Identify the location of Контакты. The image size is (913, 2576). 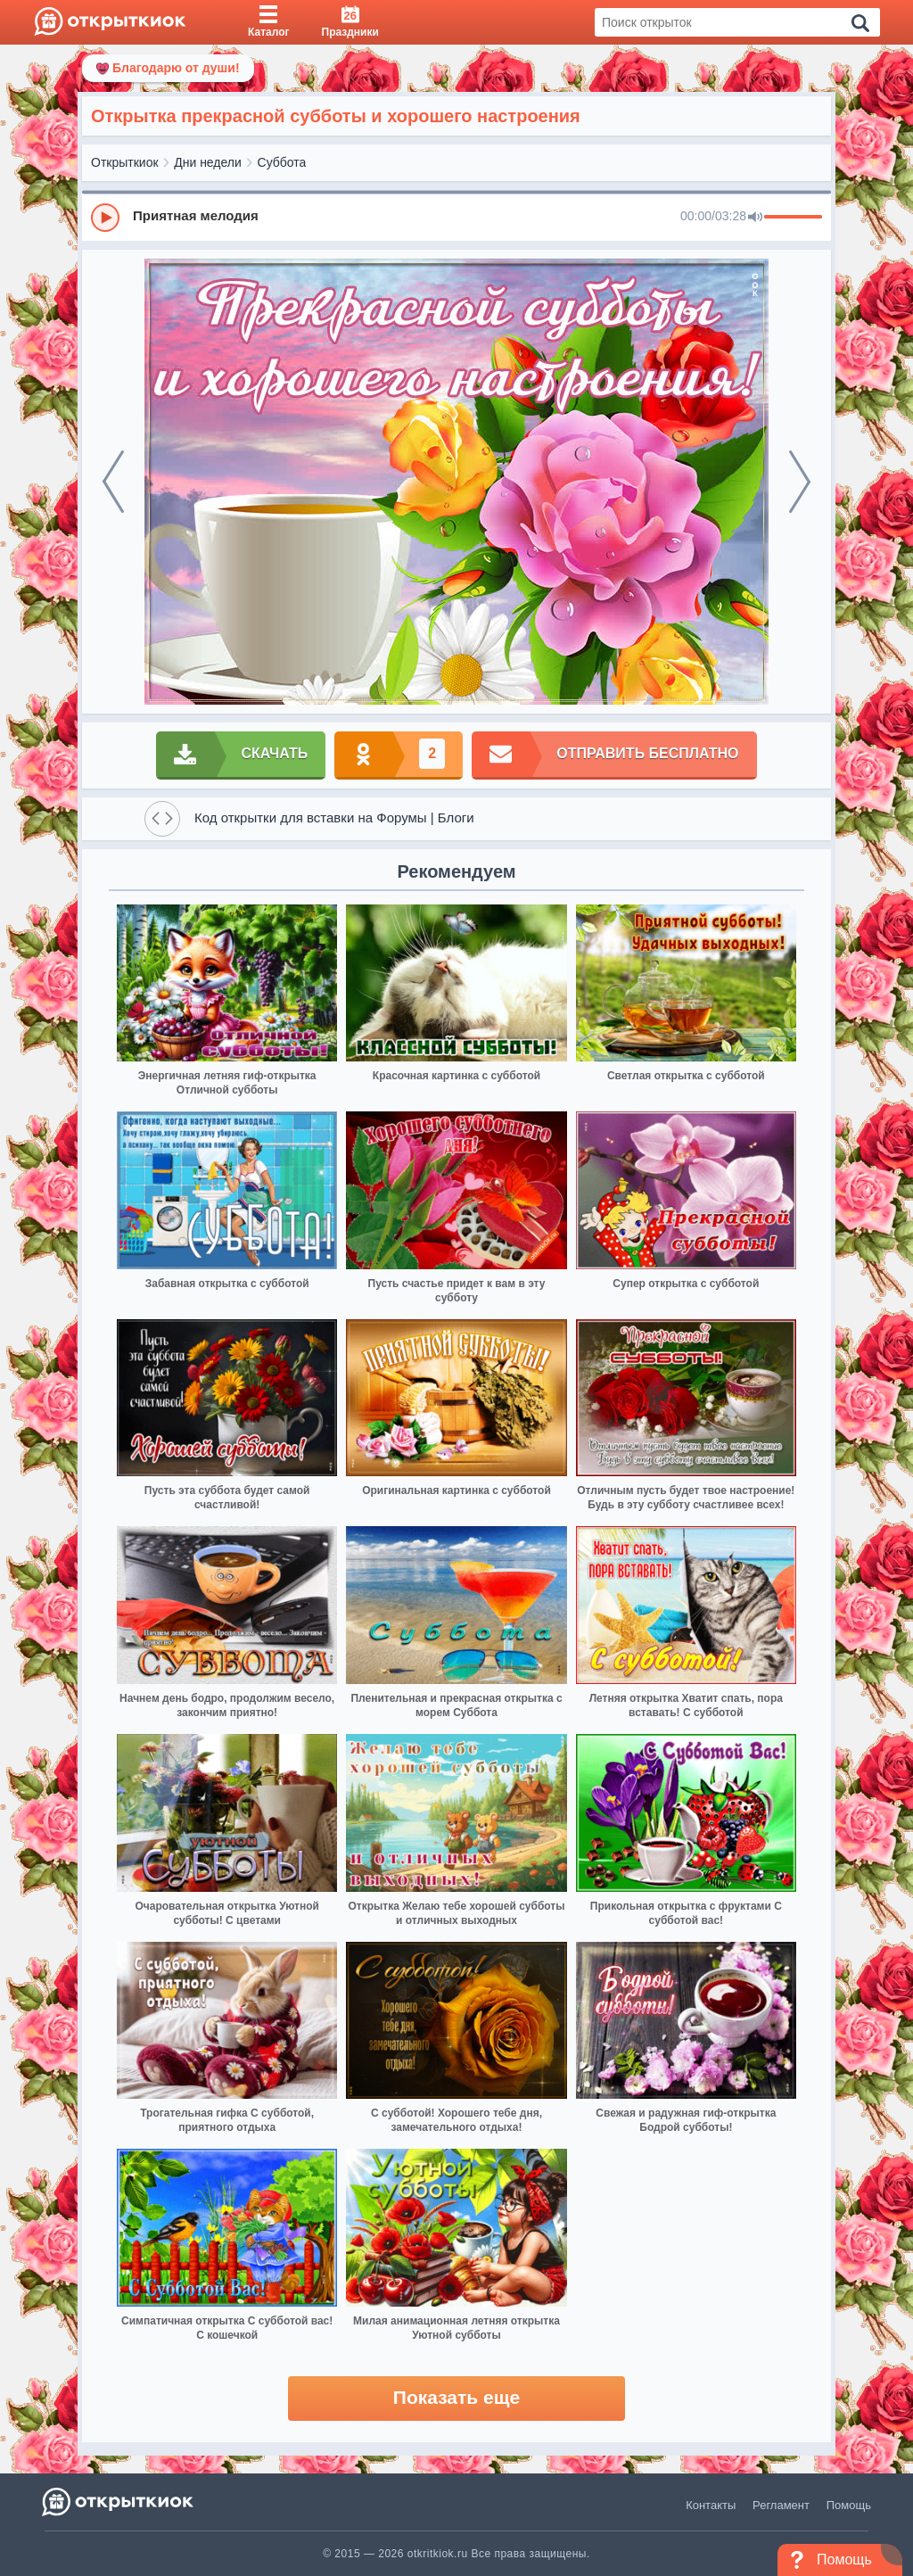
(711, 2505).